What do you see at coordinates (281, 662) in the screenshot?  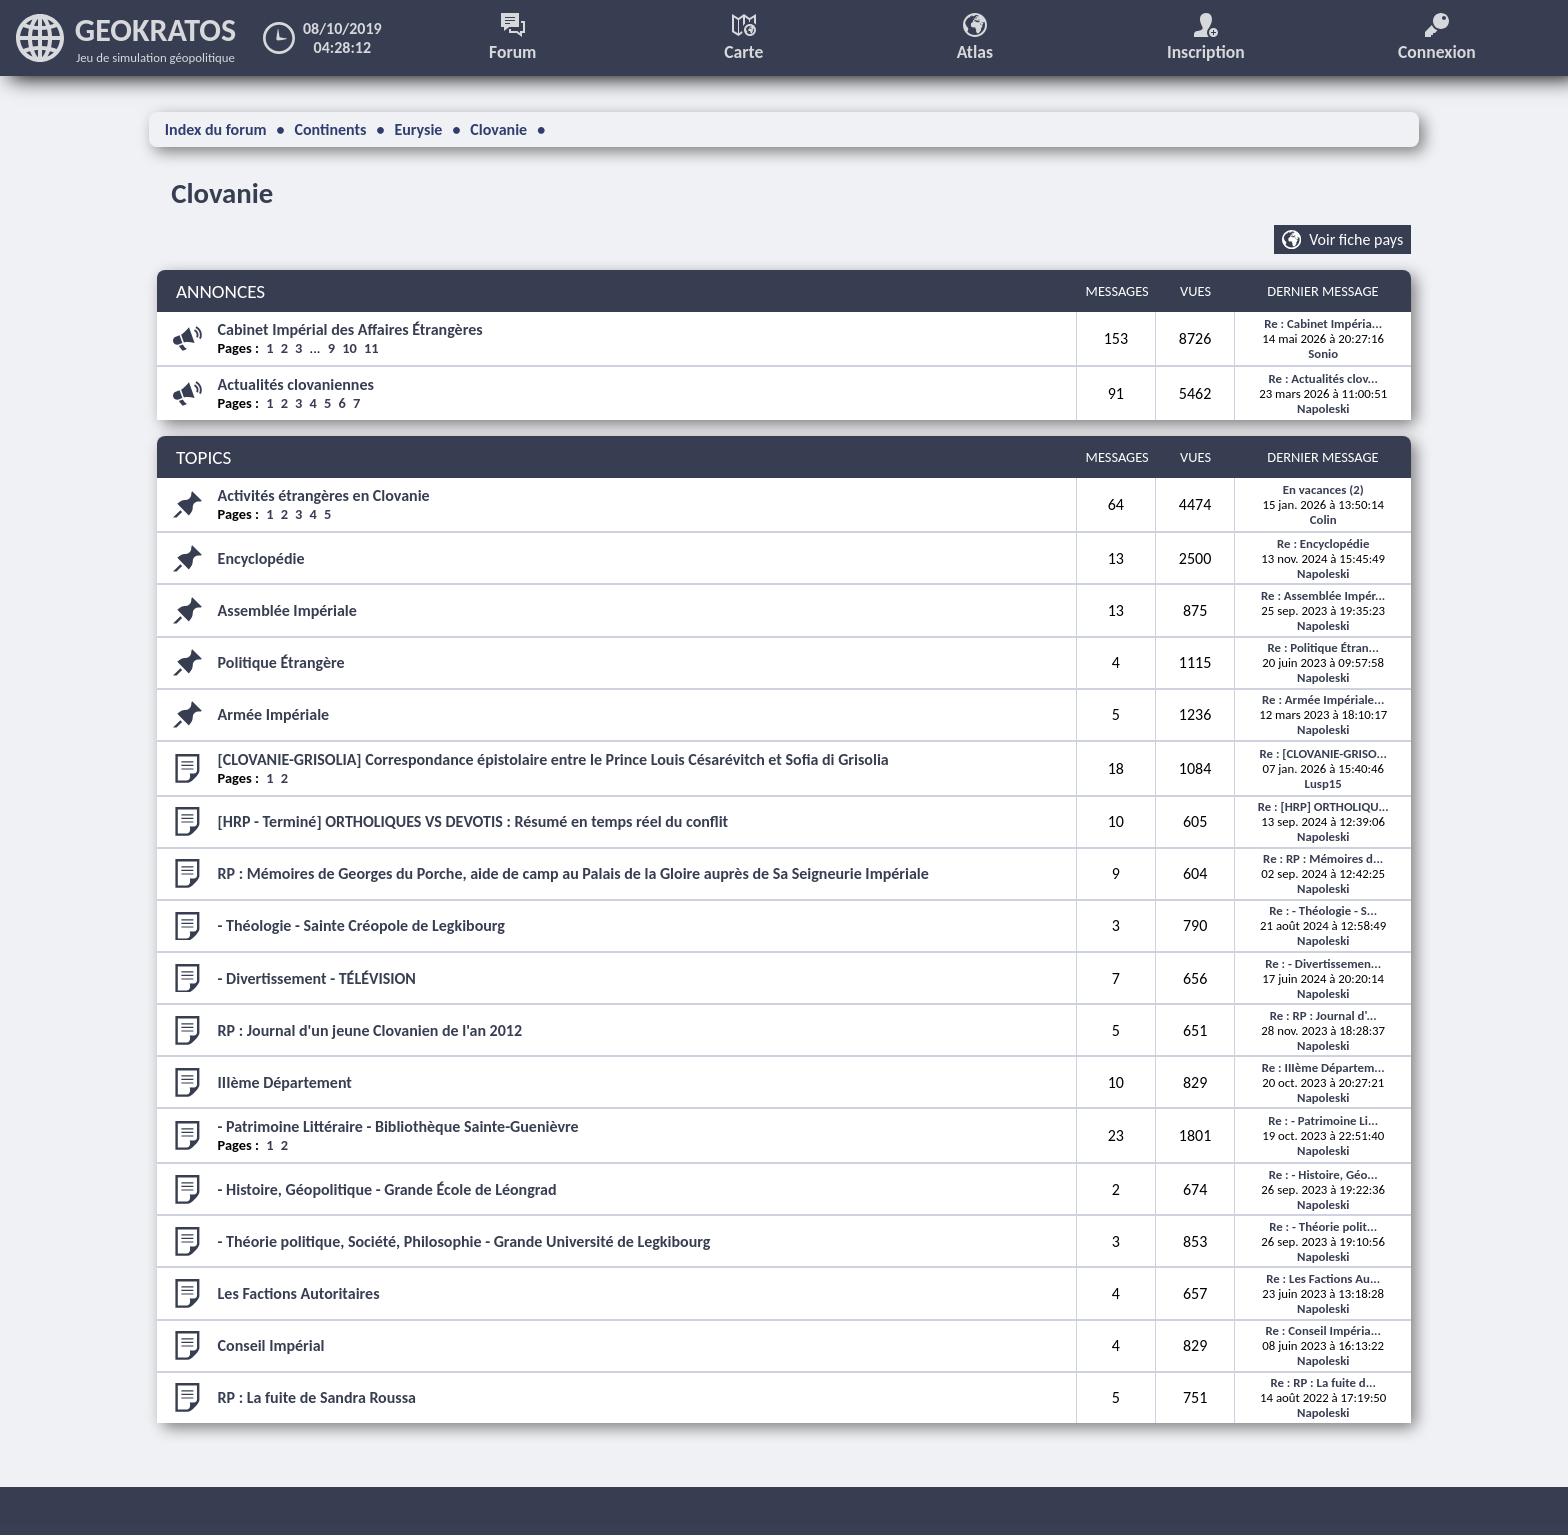 I see `Politique Étrangère` at bounding box center [281, 662].